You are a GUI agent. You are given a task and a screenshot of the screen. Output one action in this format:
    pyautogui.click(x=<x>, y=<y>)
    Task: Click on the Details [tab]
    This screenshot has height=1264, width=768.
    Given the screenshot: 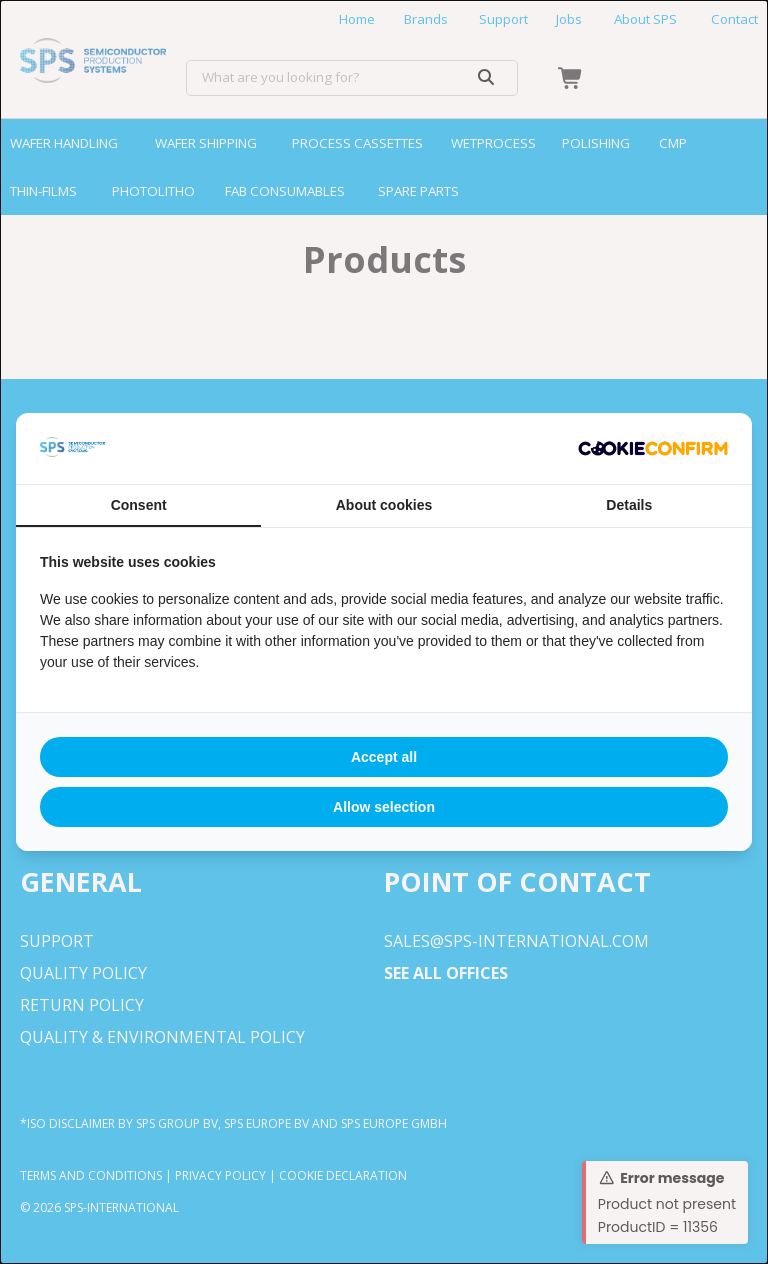 What is the action you would take?
    pyautogui.click(x=629, y=505)
    